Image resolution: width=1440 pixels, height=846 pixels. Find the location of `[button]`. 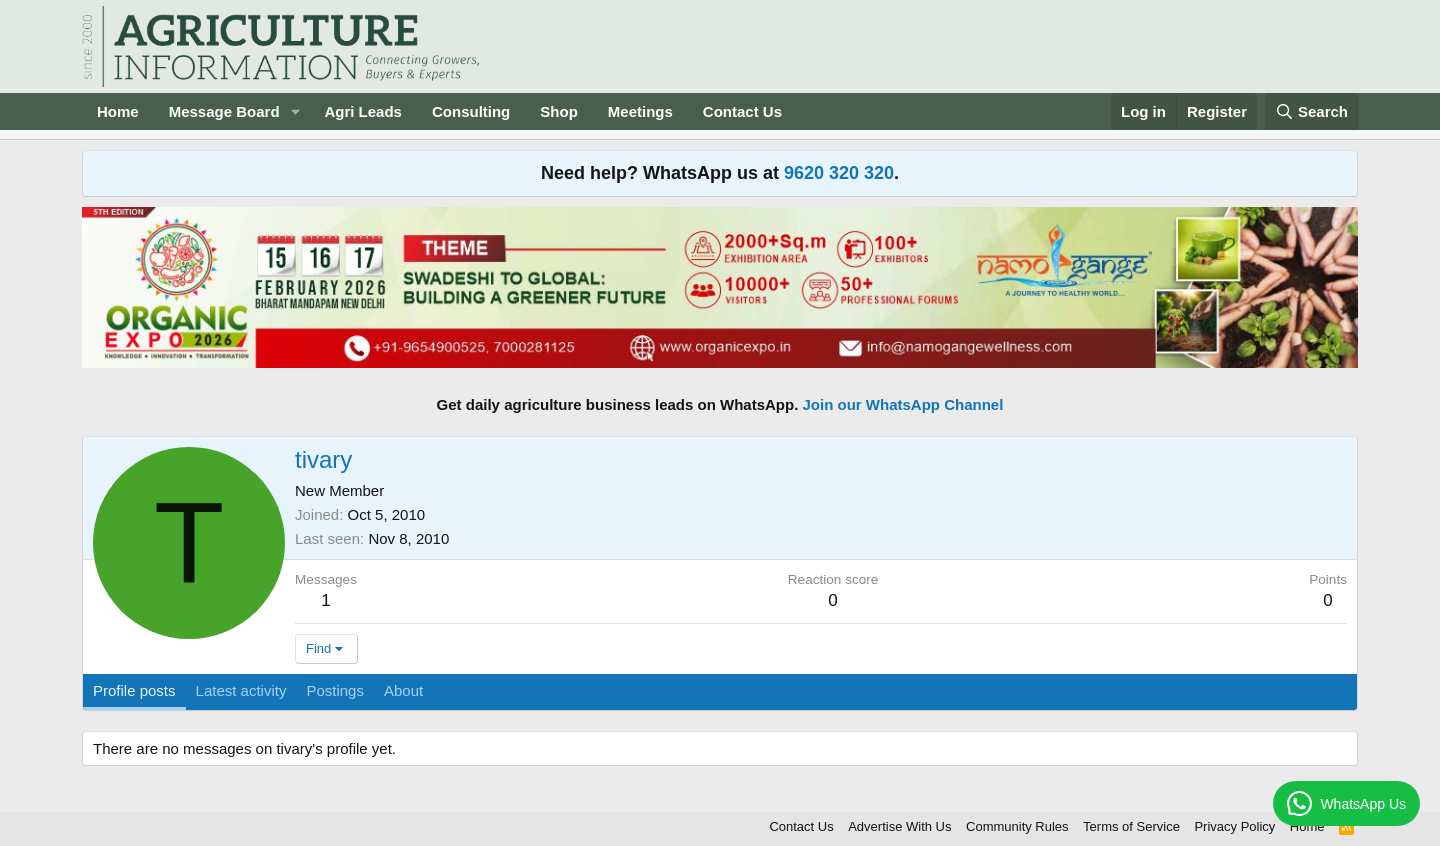

[button] is located at coordinates (295, 111).